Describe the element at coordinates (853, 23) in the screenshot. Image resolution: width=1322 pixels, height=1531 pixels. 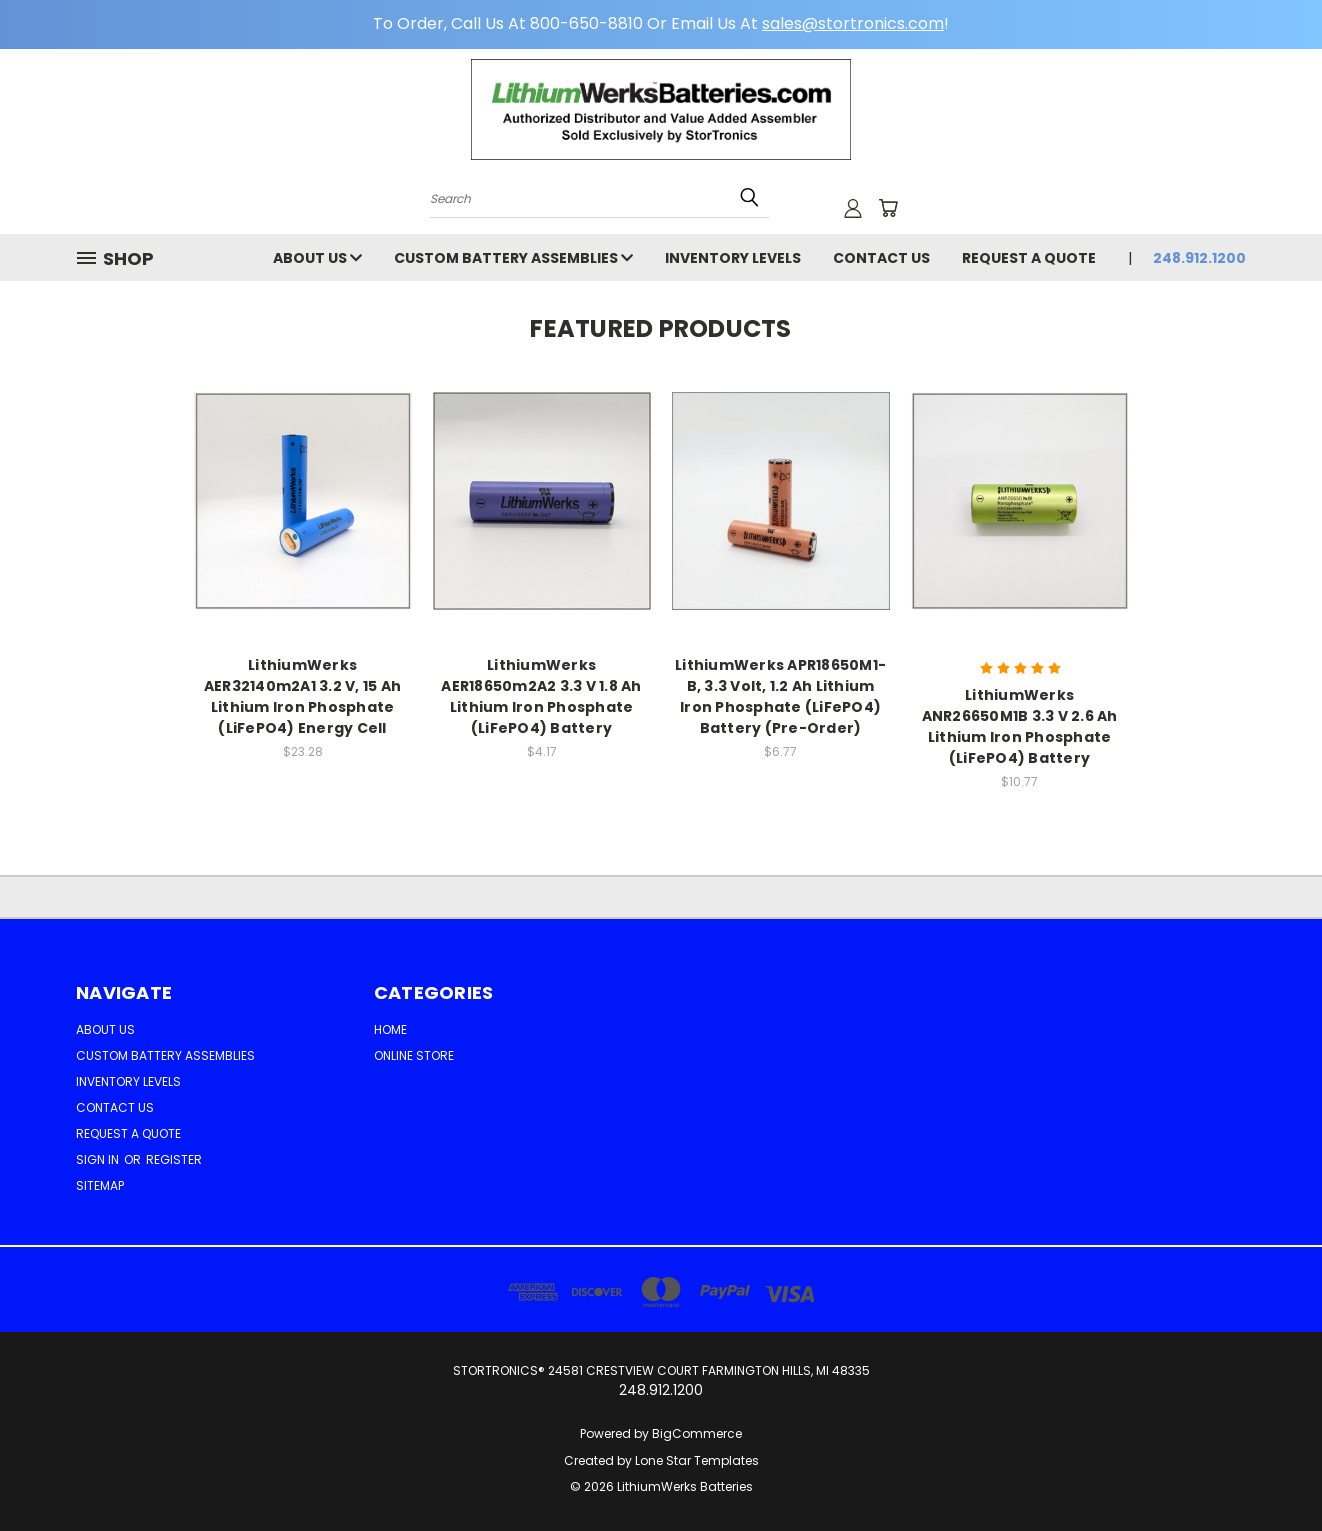
I see `sales@stortronics.com` at that location.